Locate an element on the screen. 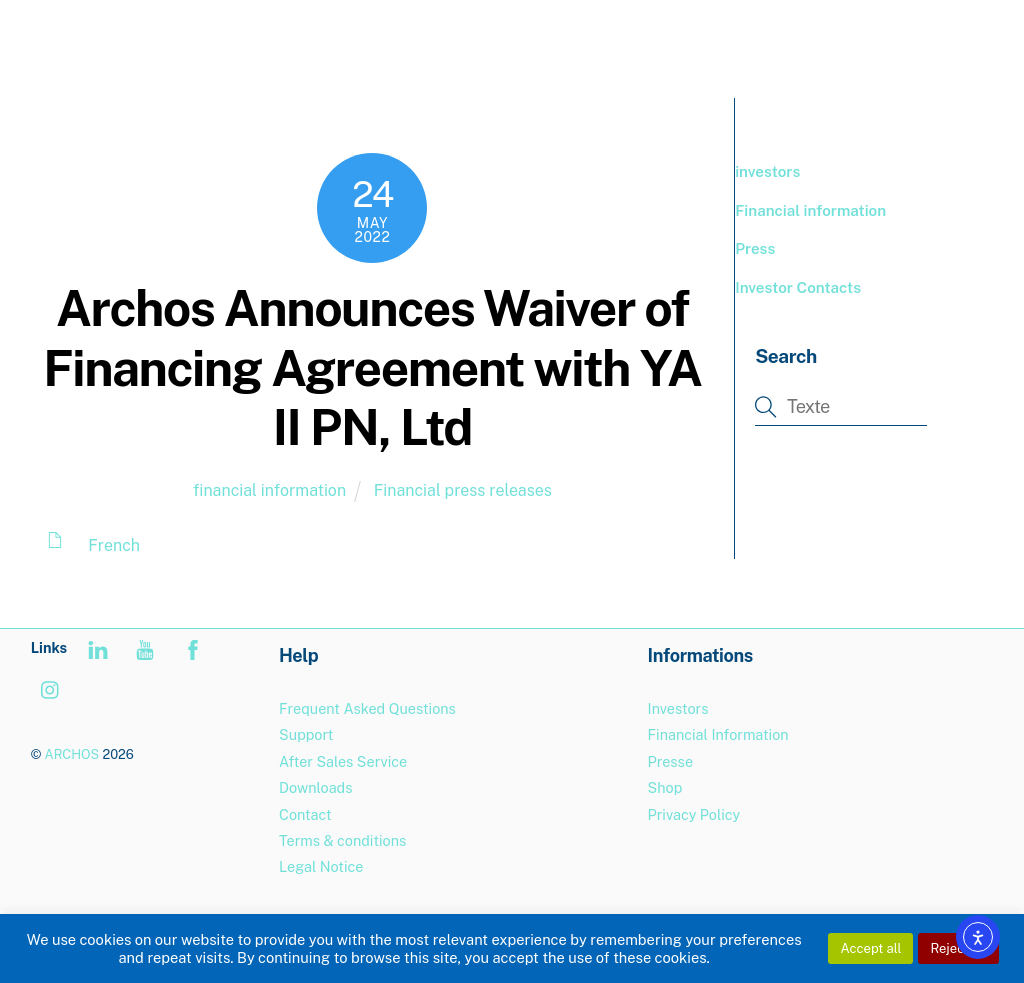 The width and height of the screenshot is (1024, 983). Investors is located at coordinates (678, 708).